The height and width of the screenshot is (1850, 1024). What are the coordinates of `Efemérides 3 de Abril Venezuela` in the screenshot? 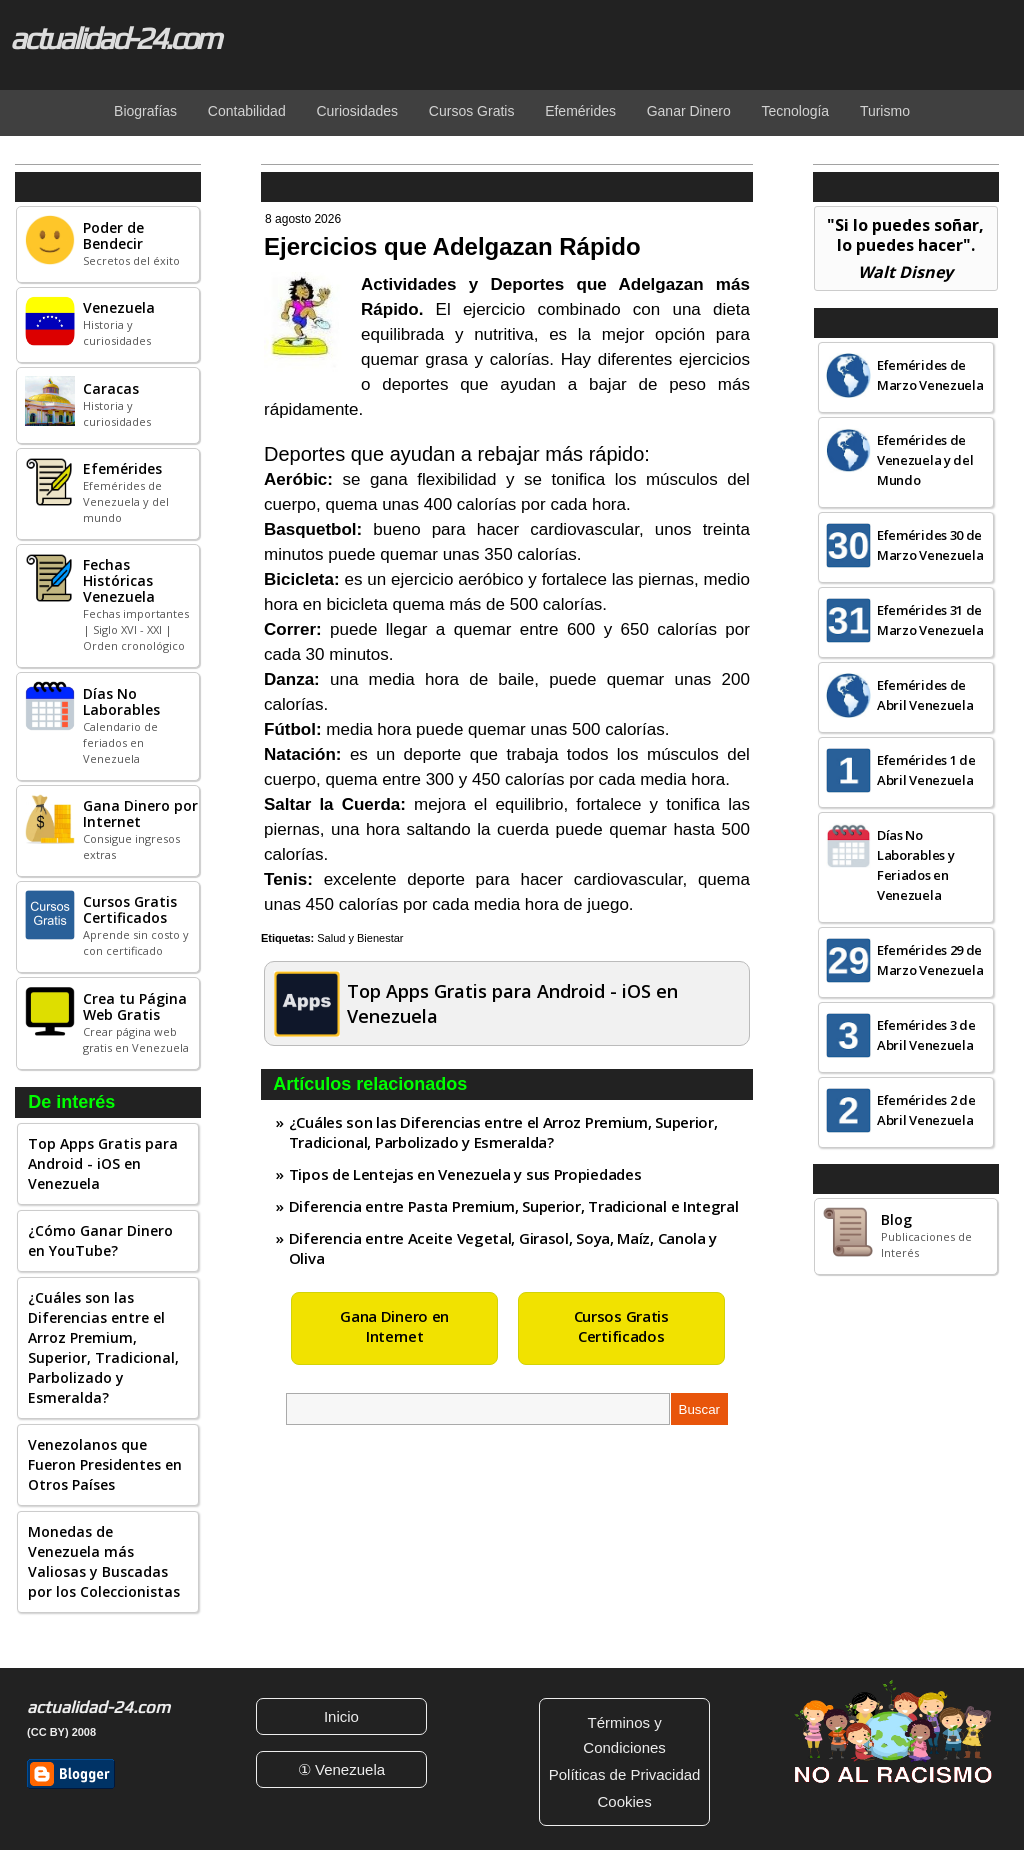 It's located at (926, 1035).